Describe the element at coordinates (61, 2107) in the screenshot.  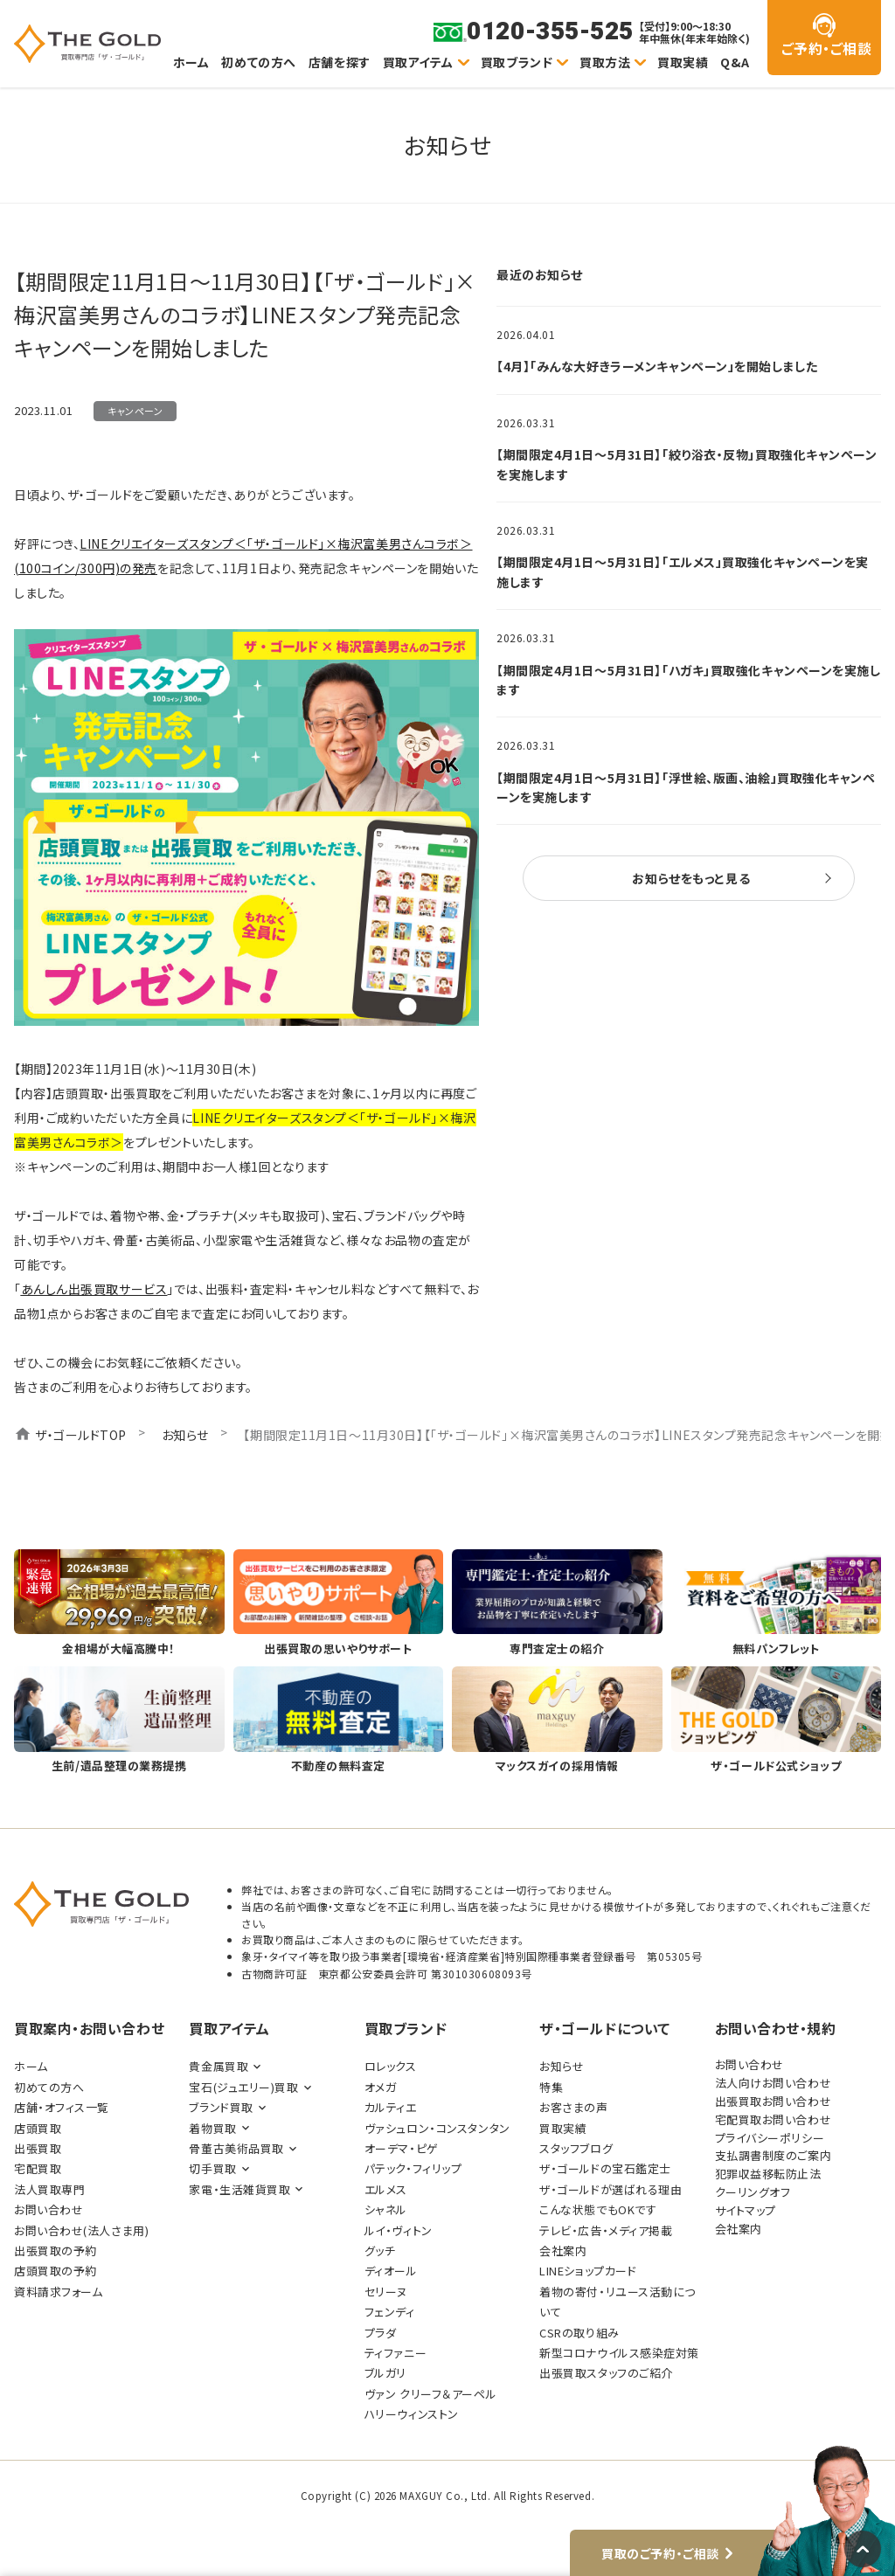
I see `店舗・オフィス一覧` at that location.